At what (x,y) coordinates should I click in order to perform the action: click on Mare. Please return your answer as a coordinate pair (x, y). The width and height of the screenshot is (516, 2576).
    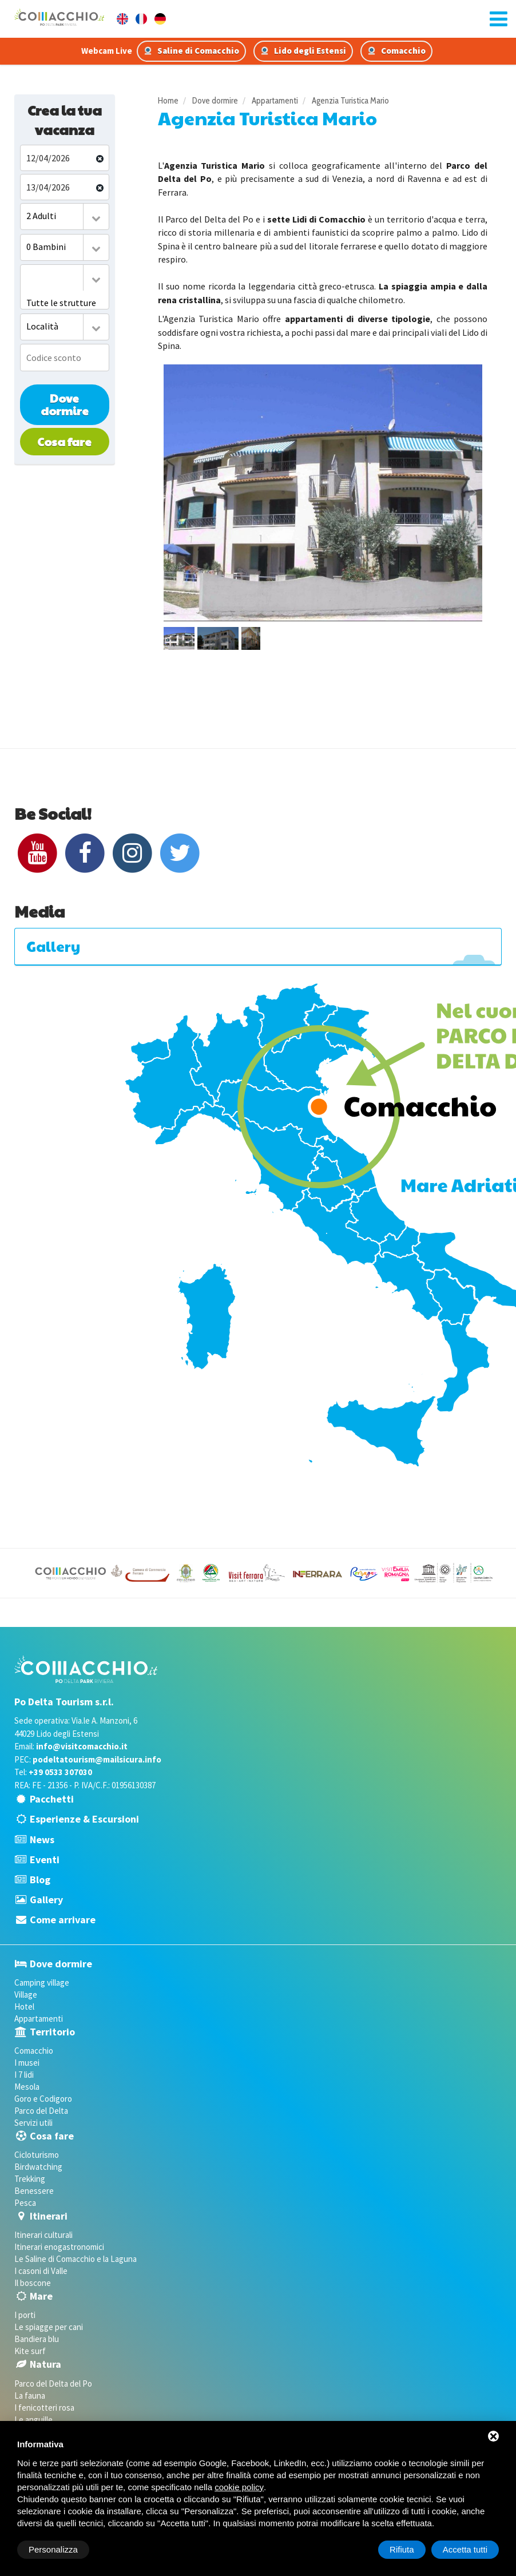
    Looking at the image, I should click on (41, 2296).